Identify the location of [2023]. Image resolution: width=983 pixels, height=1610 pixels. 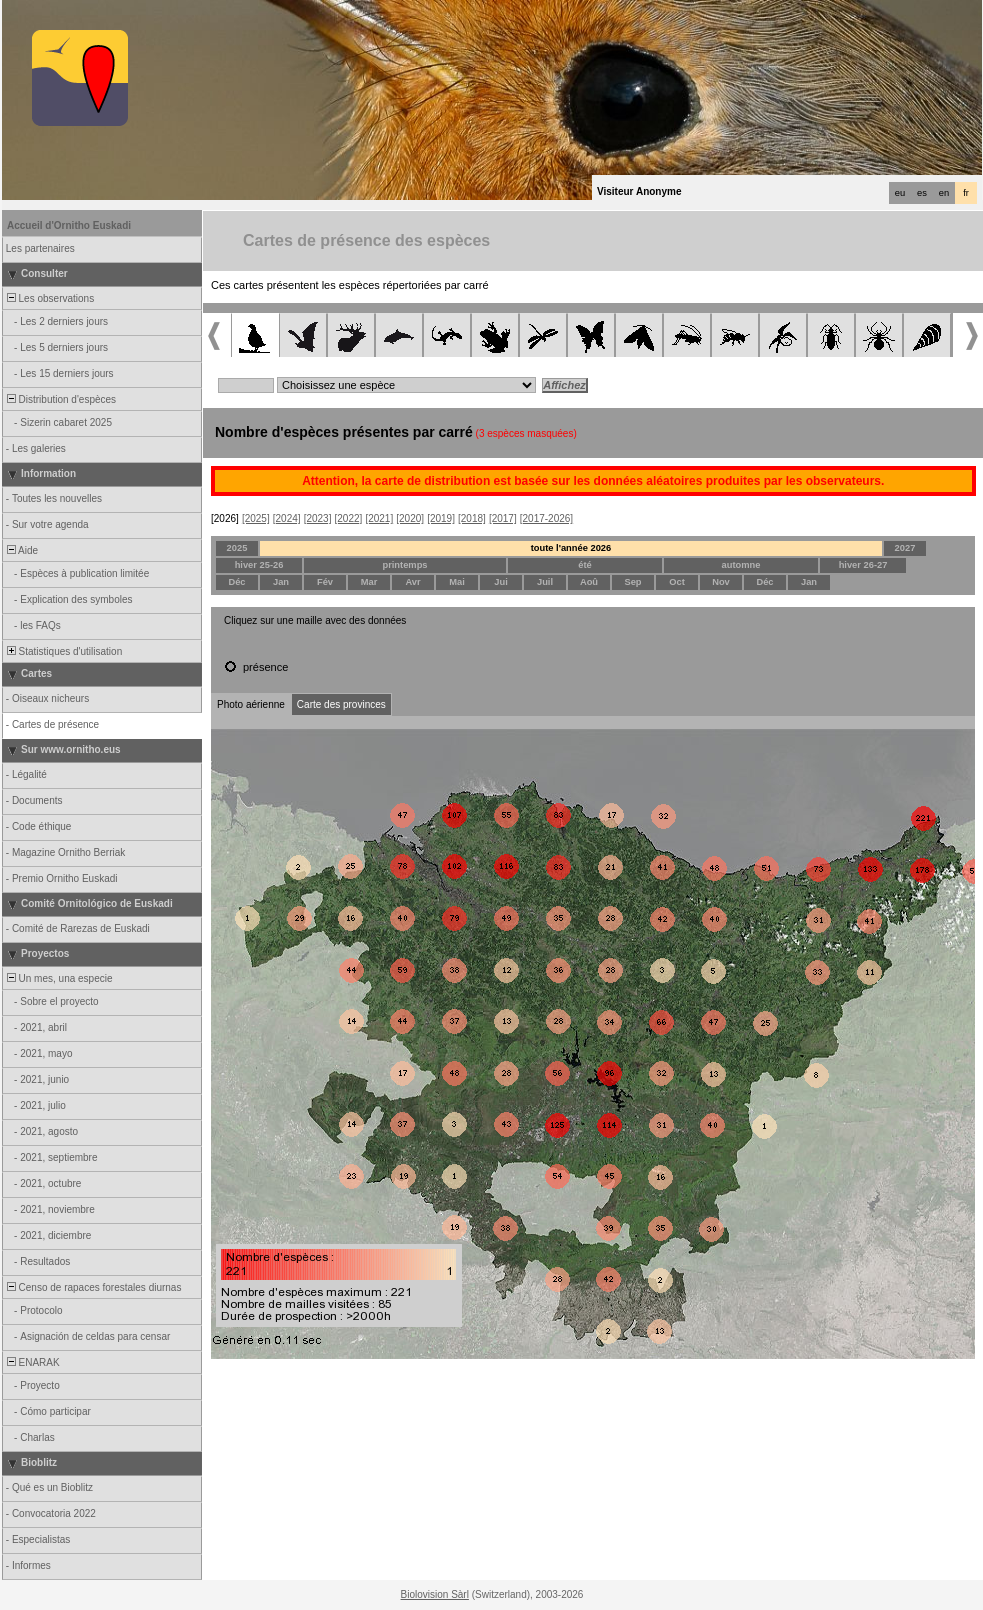
(318, 518).